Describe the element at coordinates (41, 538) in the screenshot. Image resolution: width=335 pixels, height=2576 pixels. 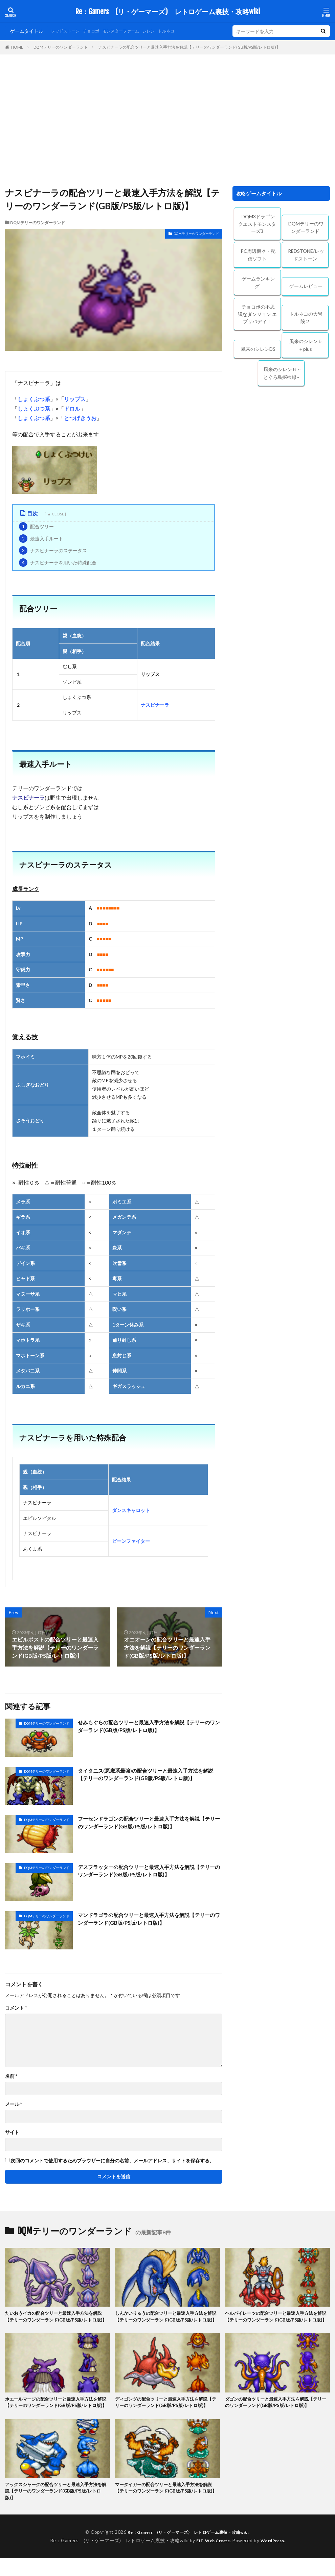
I see `最速入手ルート` at that location.